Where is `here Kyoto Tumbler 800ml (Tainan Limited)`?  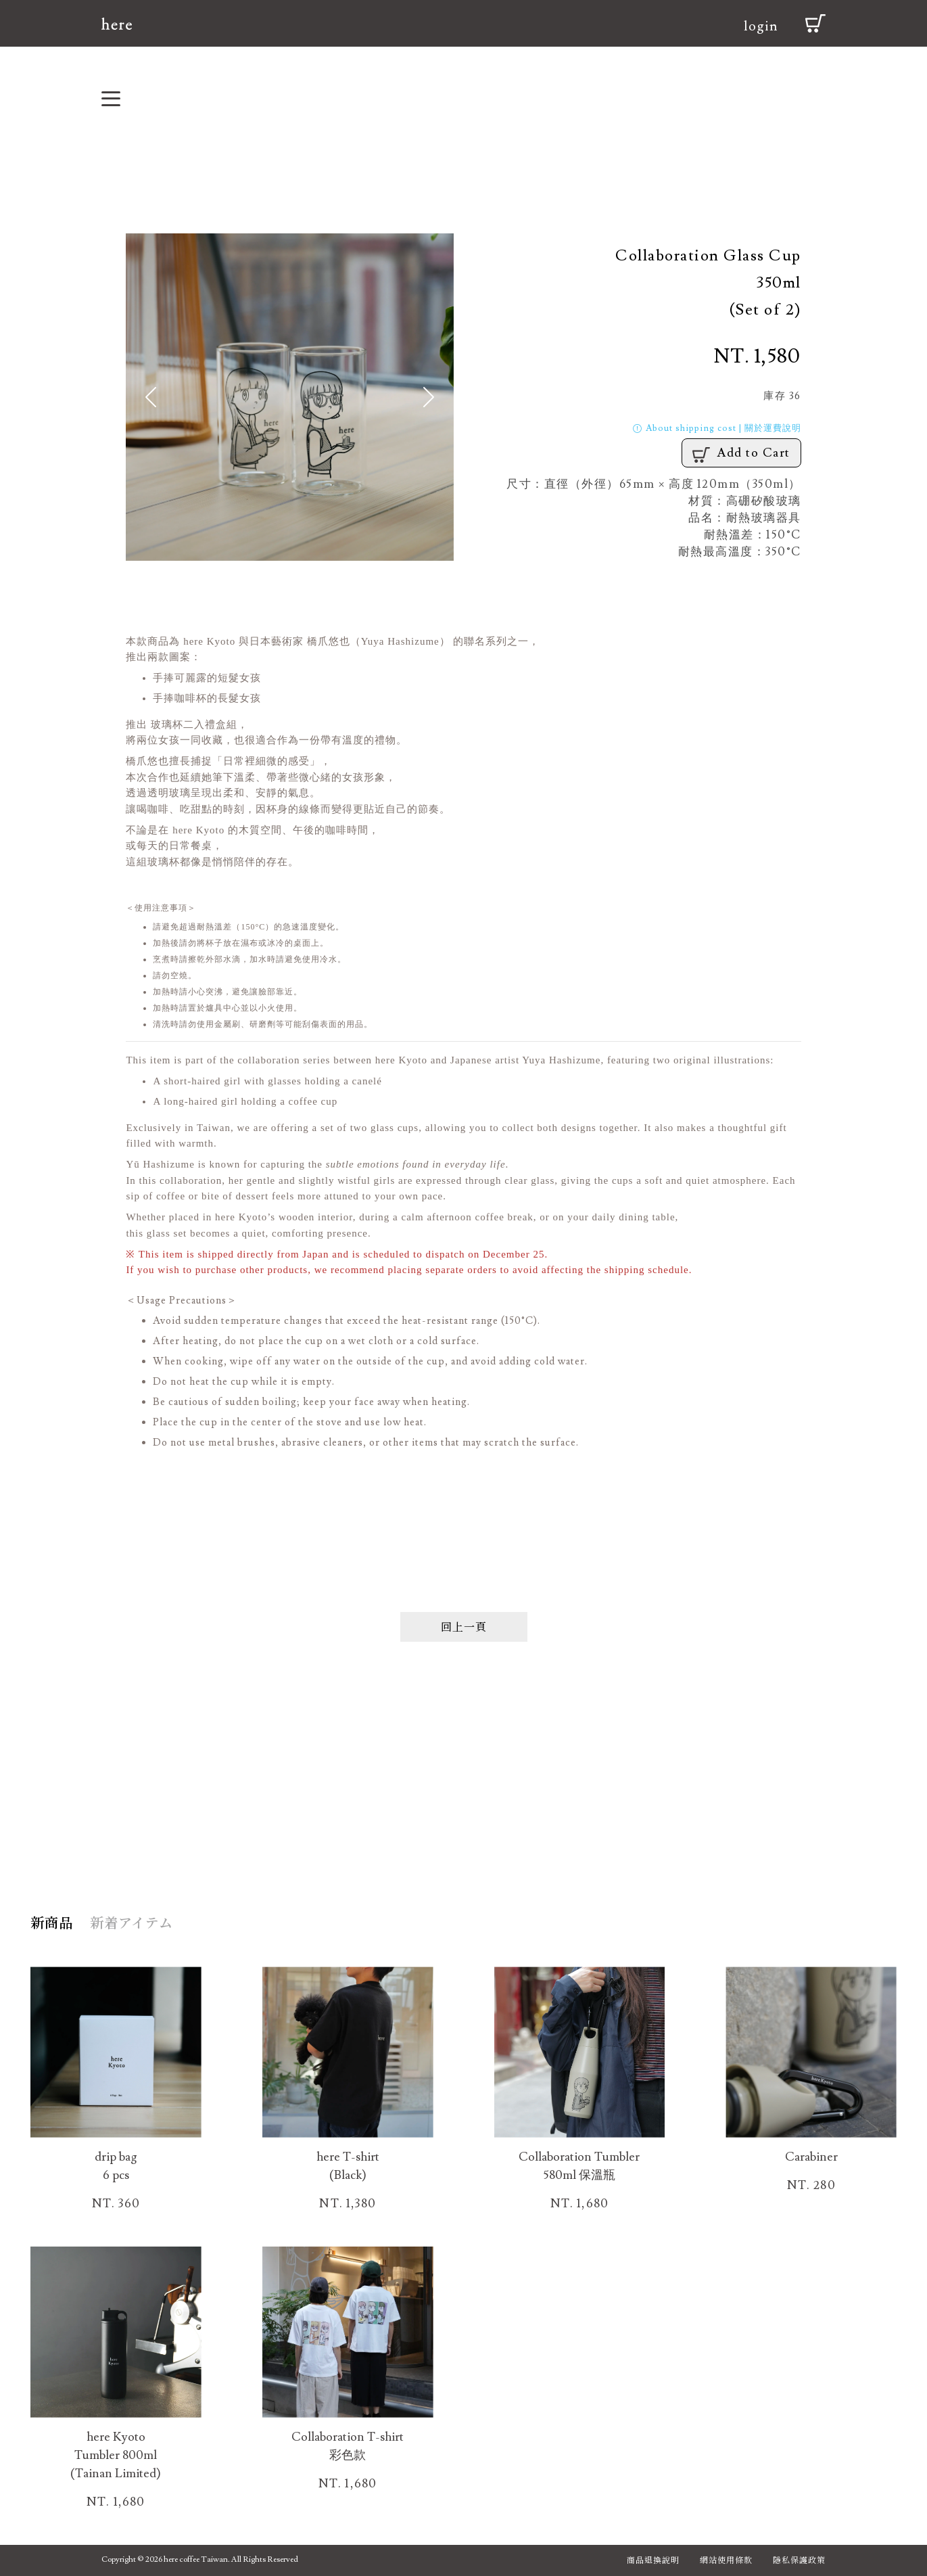 here Kyoto Tumbler 800ml (Tainan Limited) is located at coordinates (115, 2455).